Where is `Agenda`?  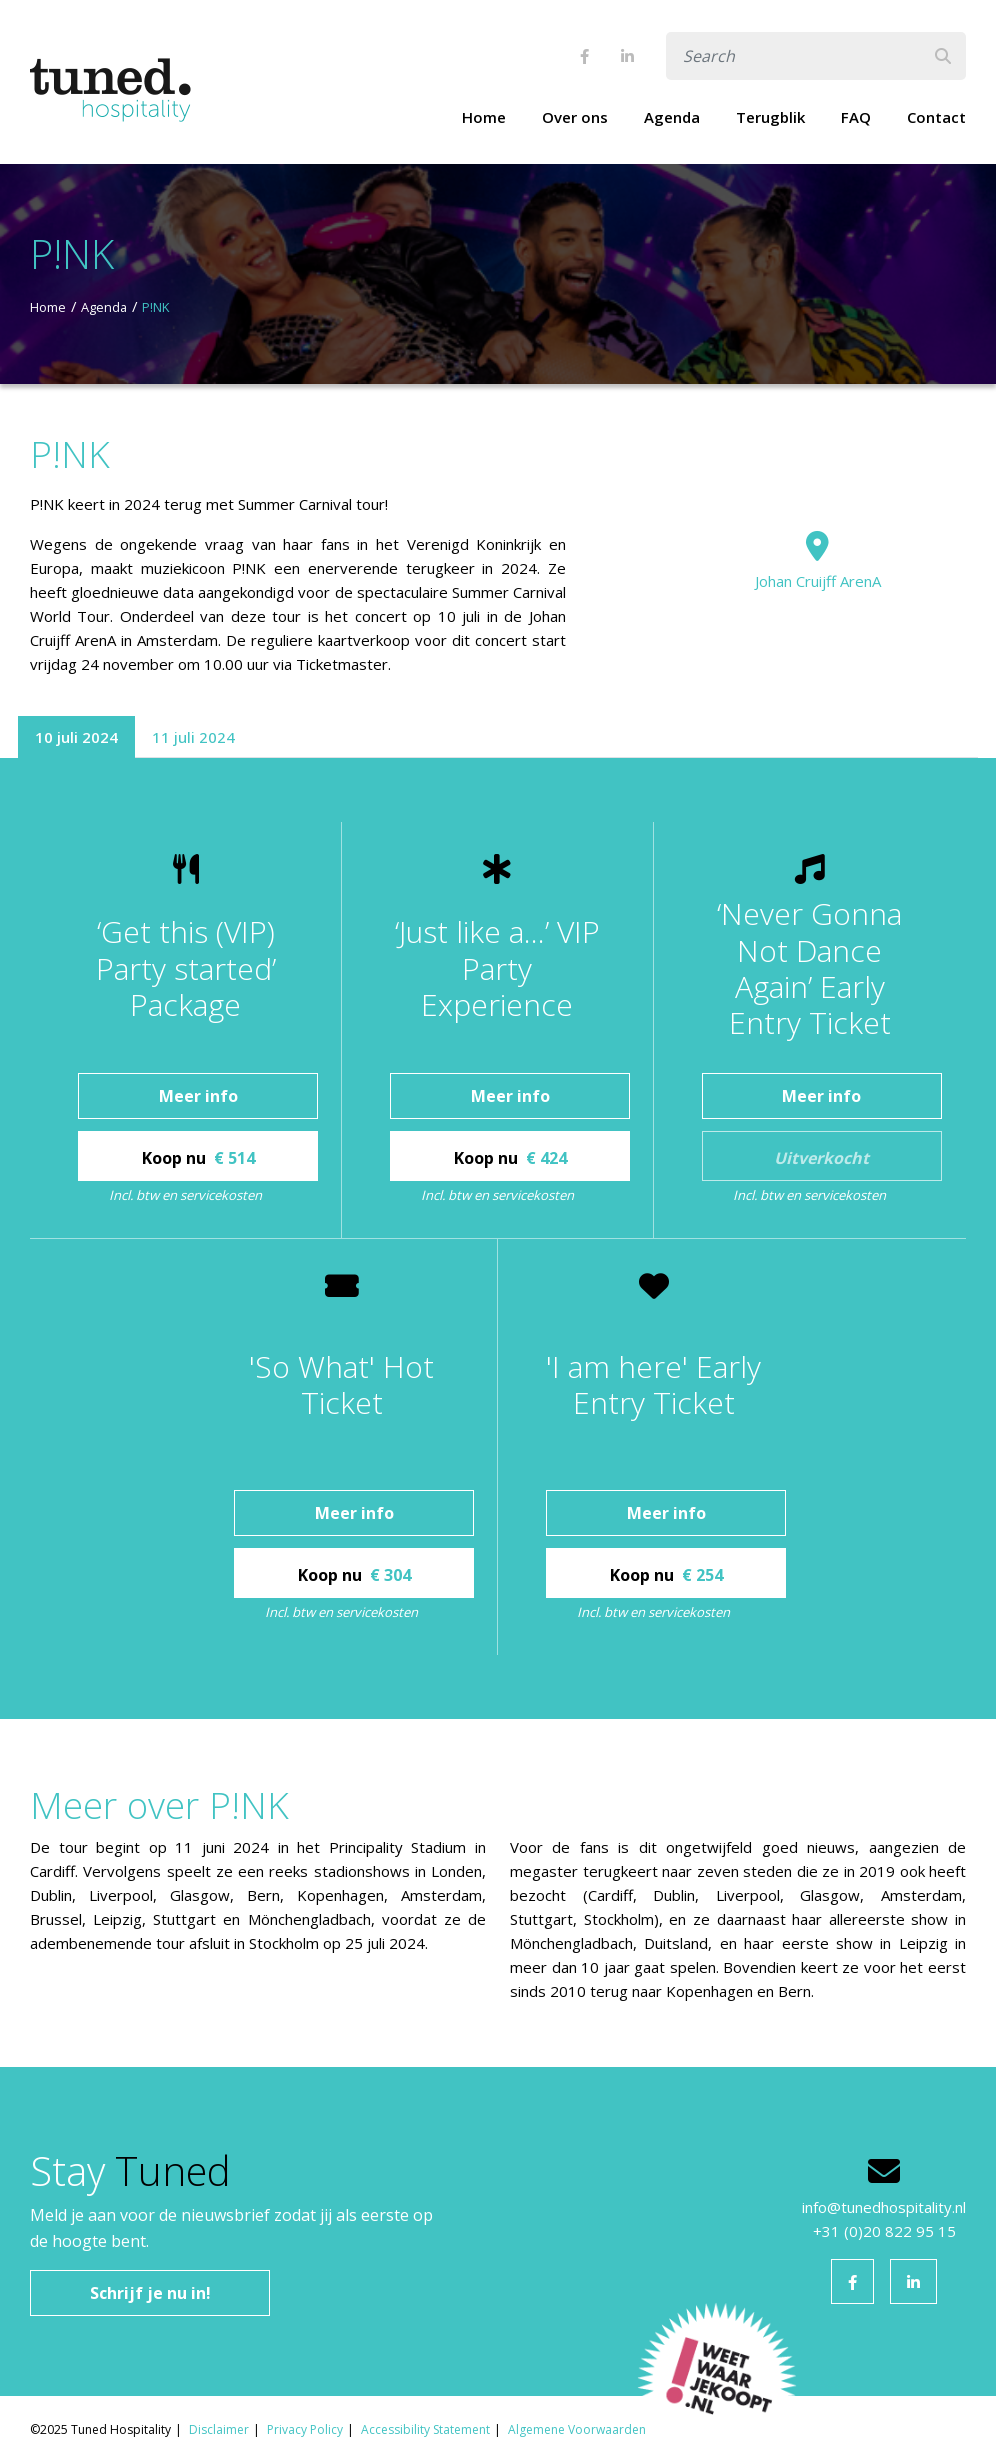
Agenda is located at coordinates (672, 117).